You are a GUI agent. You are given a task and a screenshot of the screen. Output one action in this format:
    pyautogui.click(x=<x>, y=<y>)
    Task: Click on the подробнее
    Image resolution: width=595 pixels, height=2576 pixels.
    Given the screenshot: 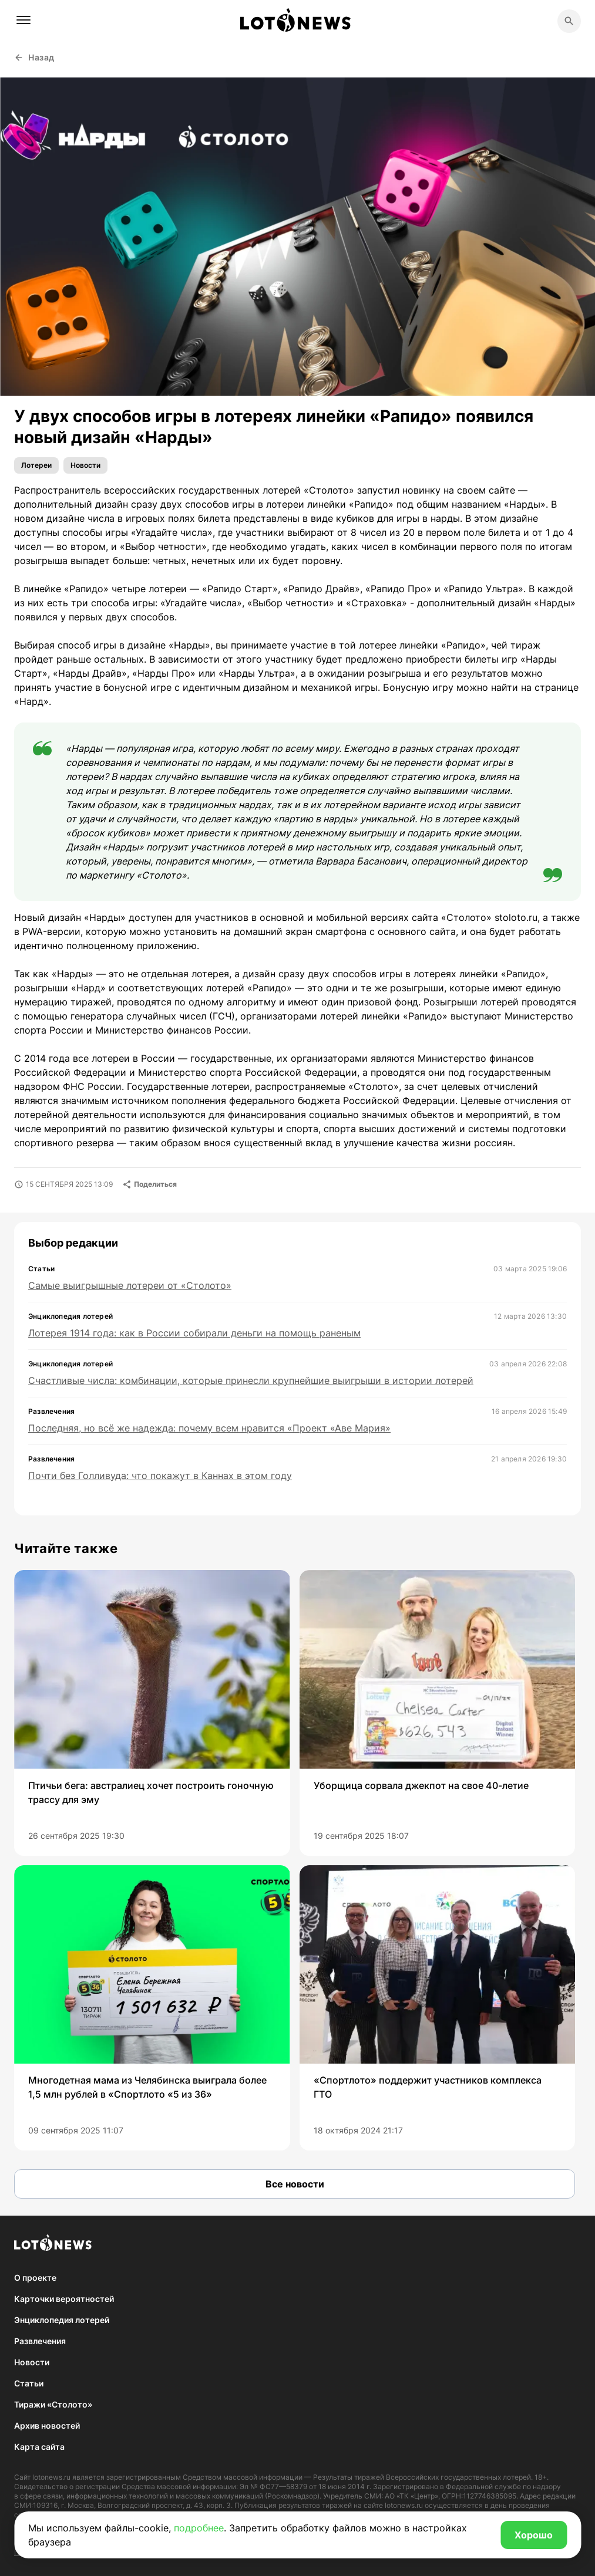 What is the action you would take?
    pyautogui.click(x=199, y=2528)
    